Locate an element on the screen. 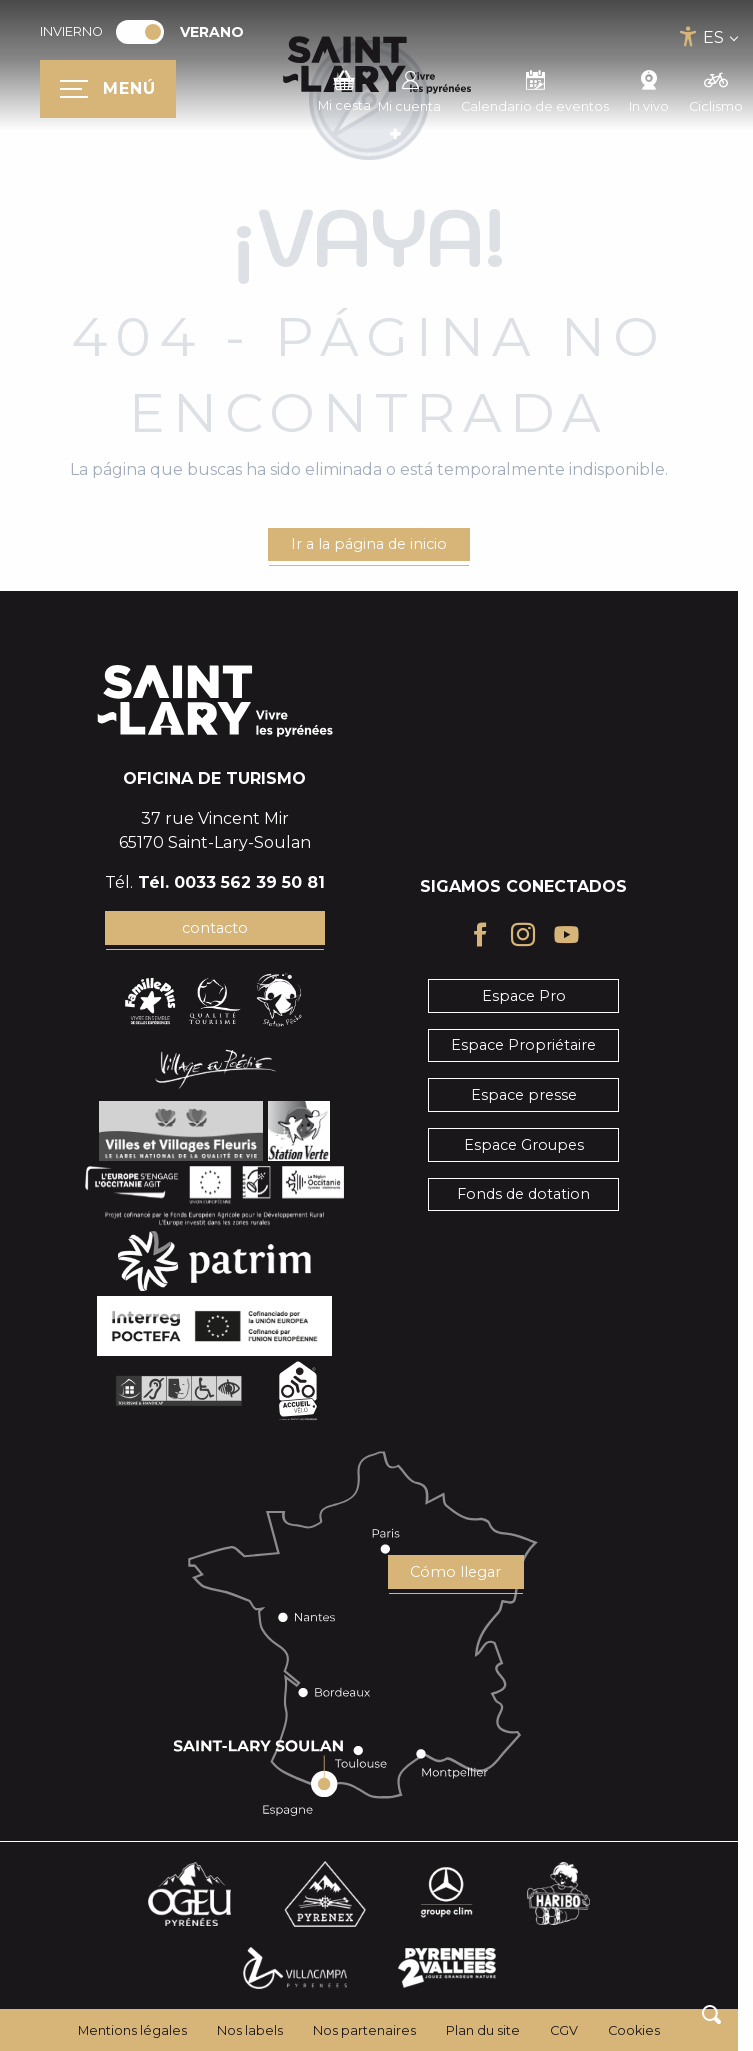 The height and width of the screenshot is (2051, 753). In vivo is located at coordinates (649, 89).